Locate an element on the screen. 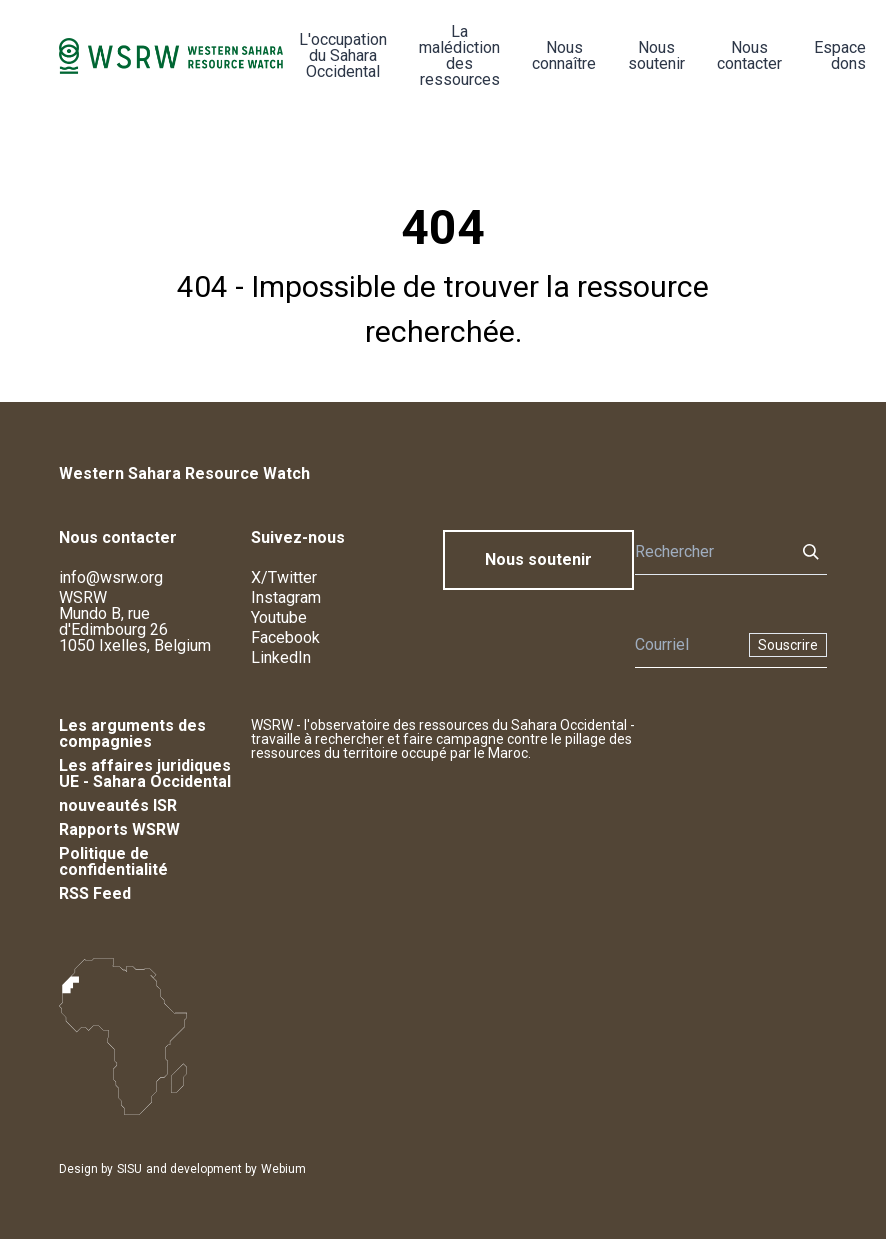  Webium is located at coordinates (283, 1169).